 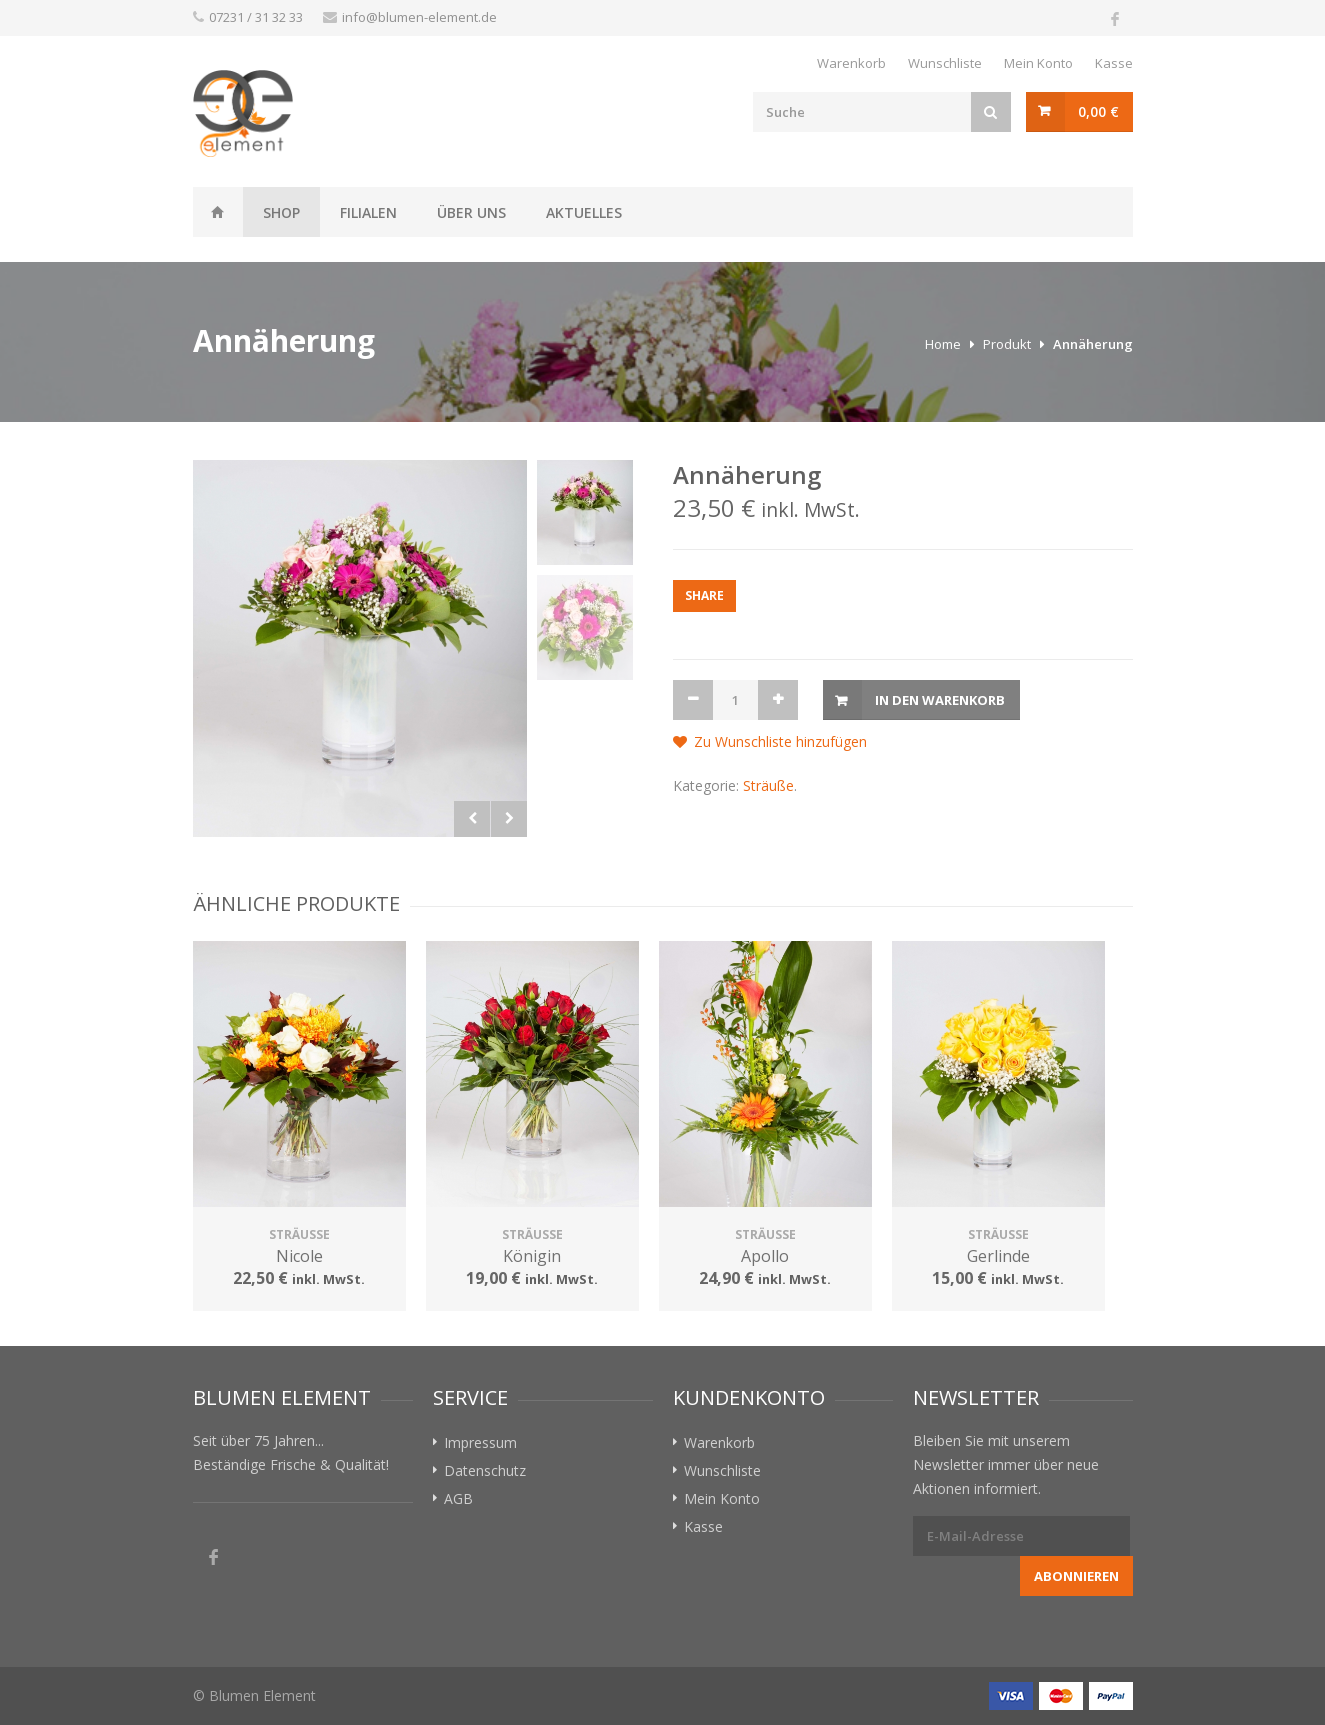 What do you see at coordinates (780, 741) in the screenshot?
I see `Zu Wunschliste hinzufügen` at bounding box center [780, 741].